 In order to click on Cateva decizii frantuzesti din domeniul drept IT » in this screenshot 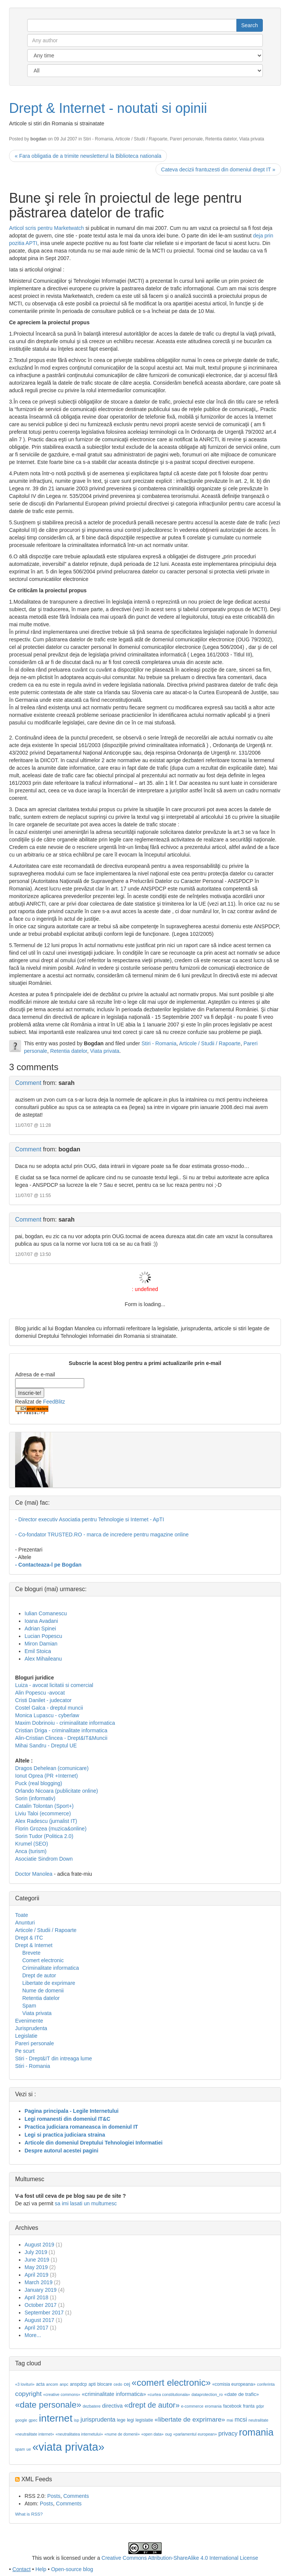, I will do `click(218, 169)`.